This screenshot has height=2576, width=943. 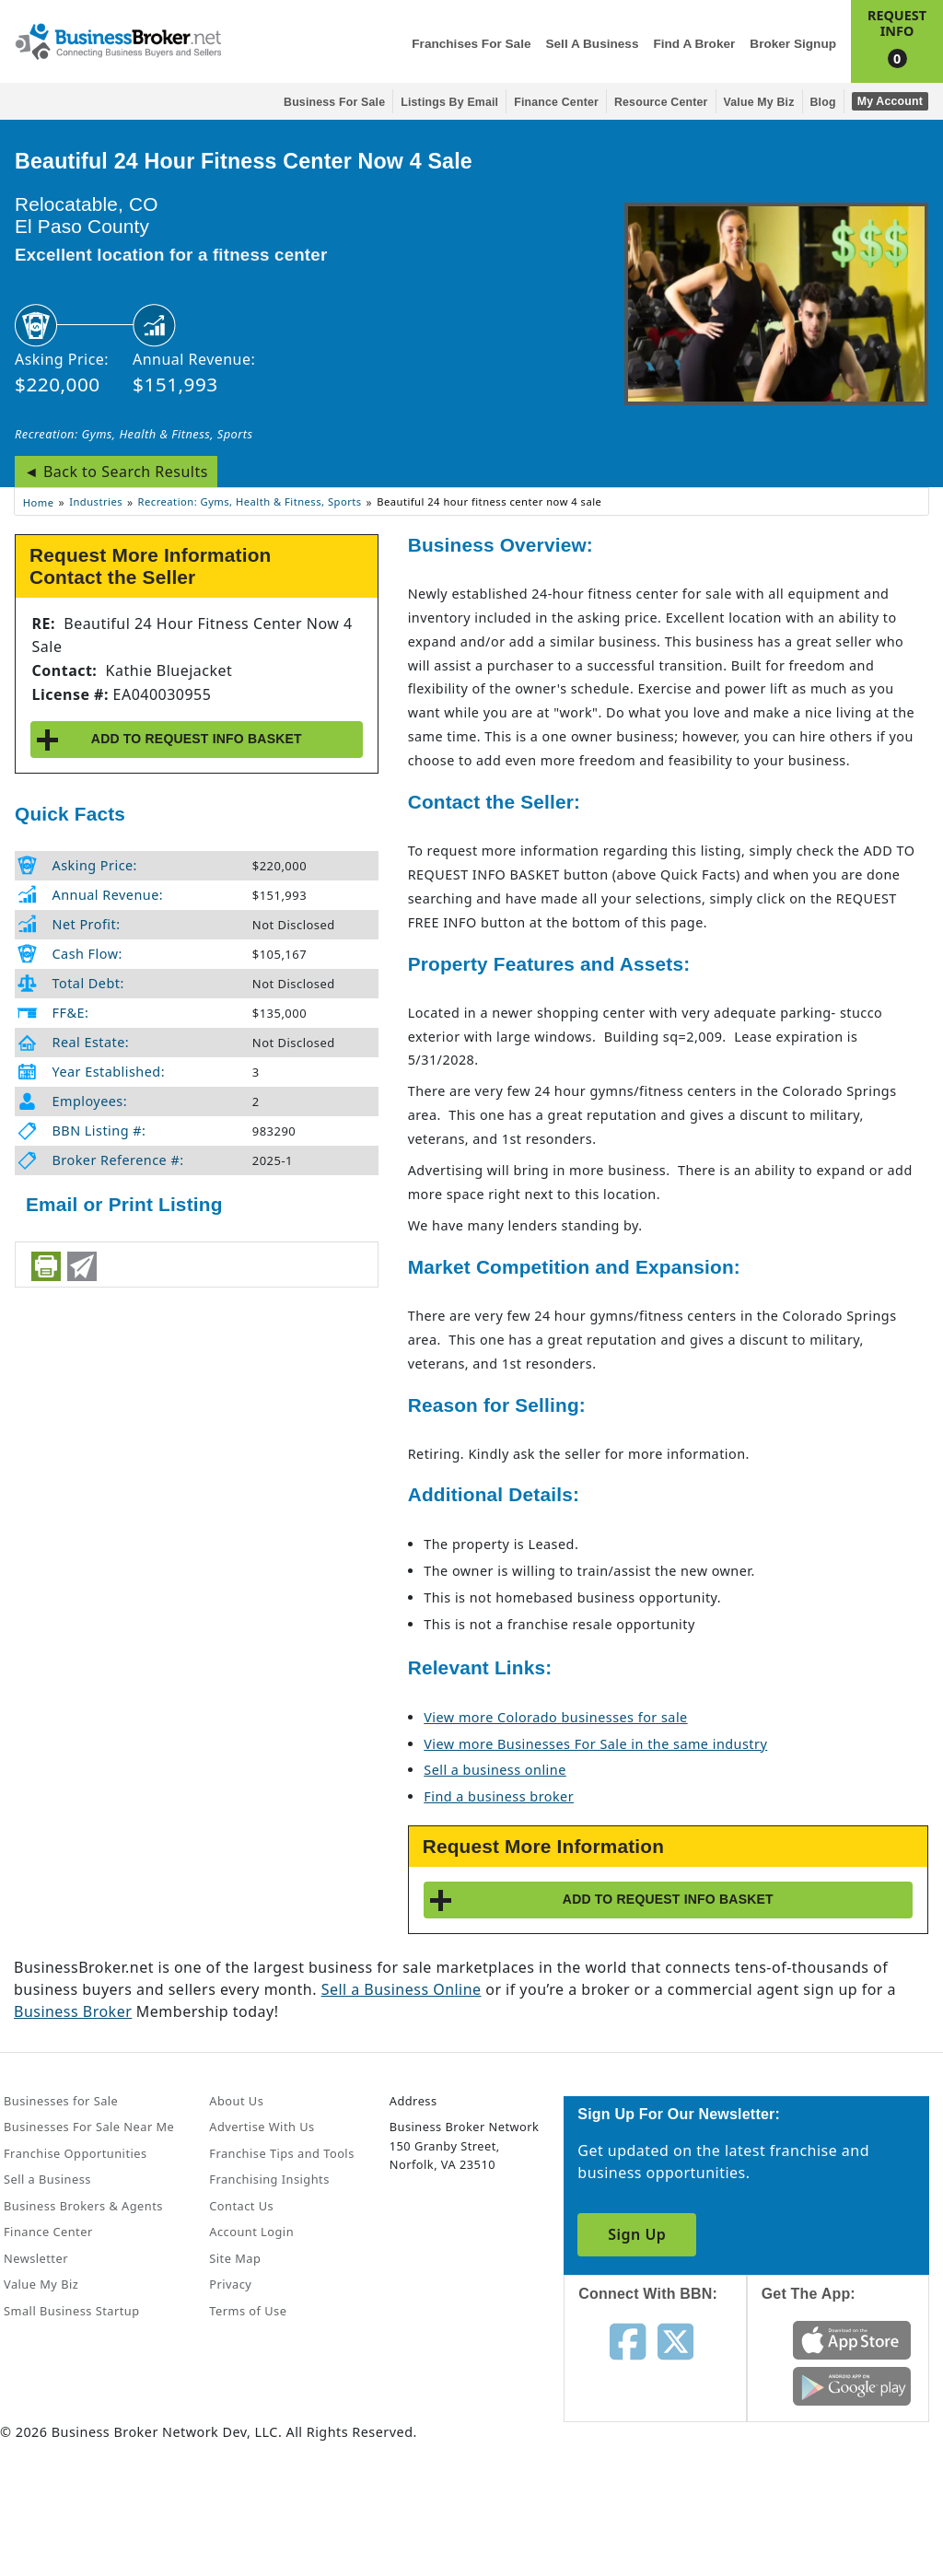 I want to click on Franchises for Sale, so click(x=471, y=44).